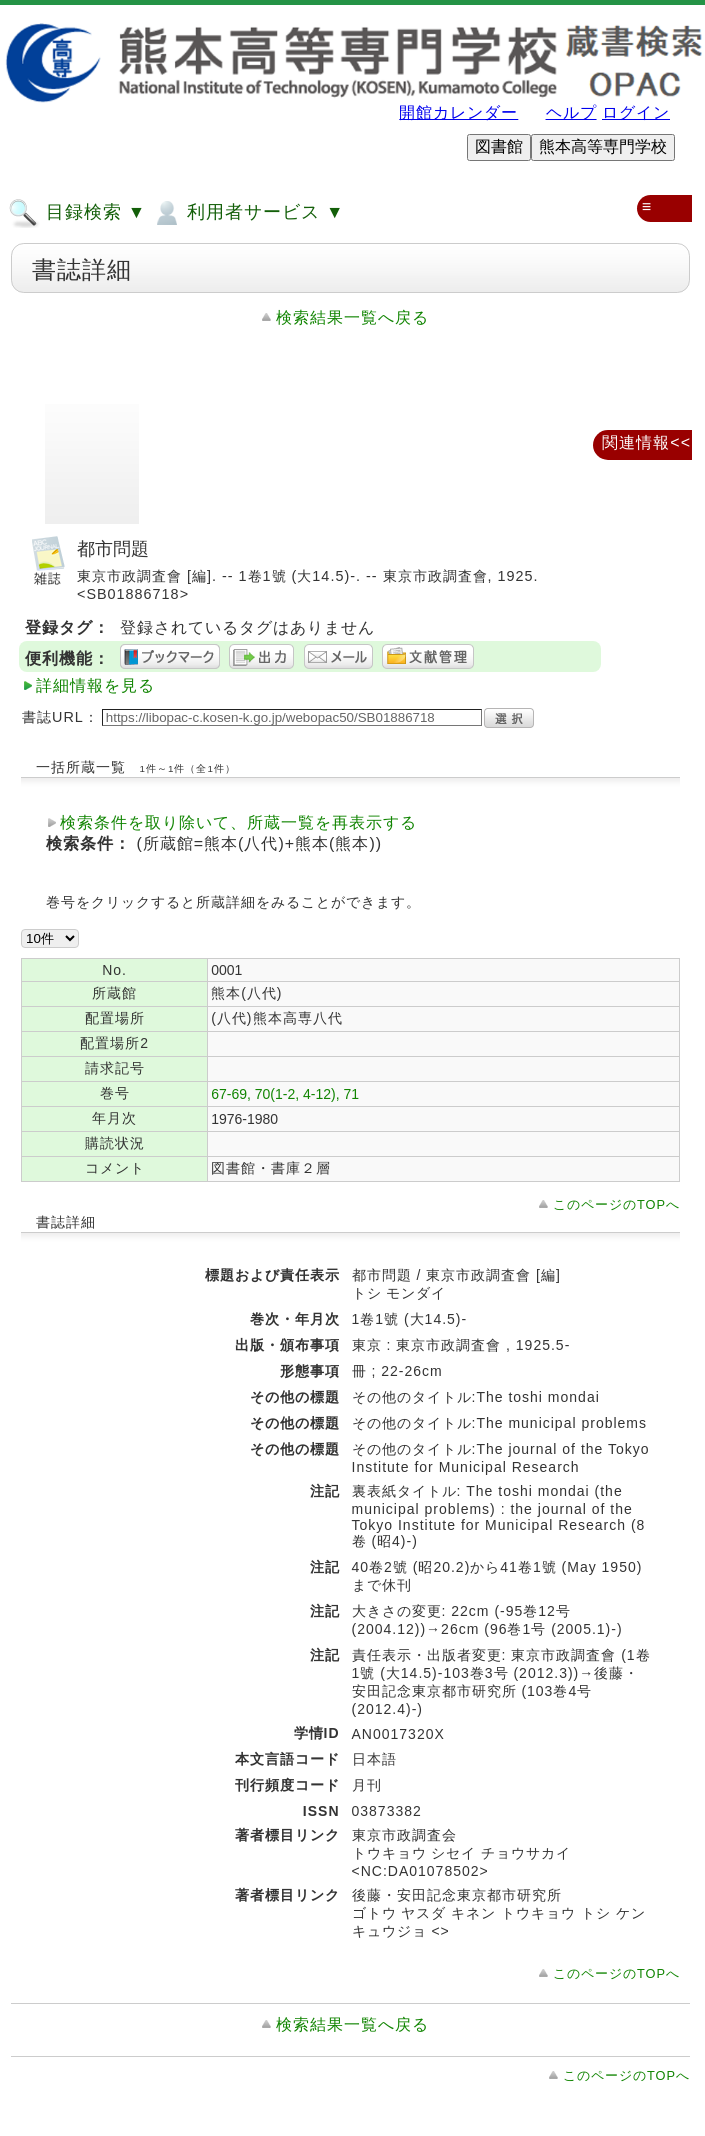 This screenshot has height=2136, width=705. Describe the element at coordinates (571, 112) in the screenshot. I see `ヘルプ` at that location.